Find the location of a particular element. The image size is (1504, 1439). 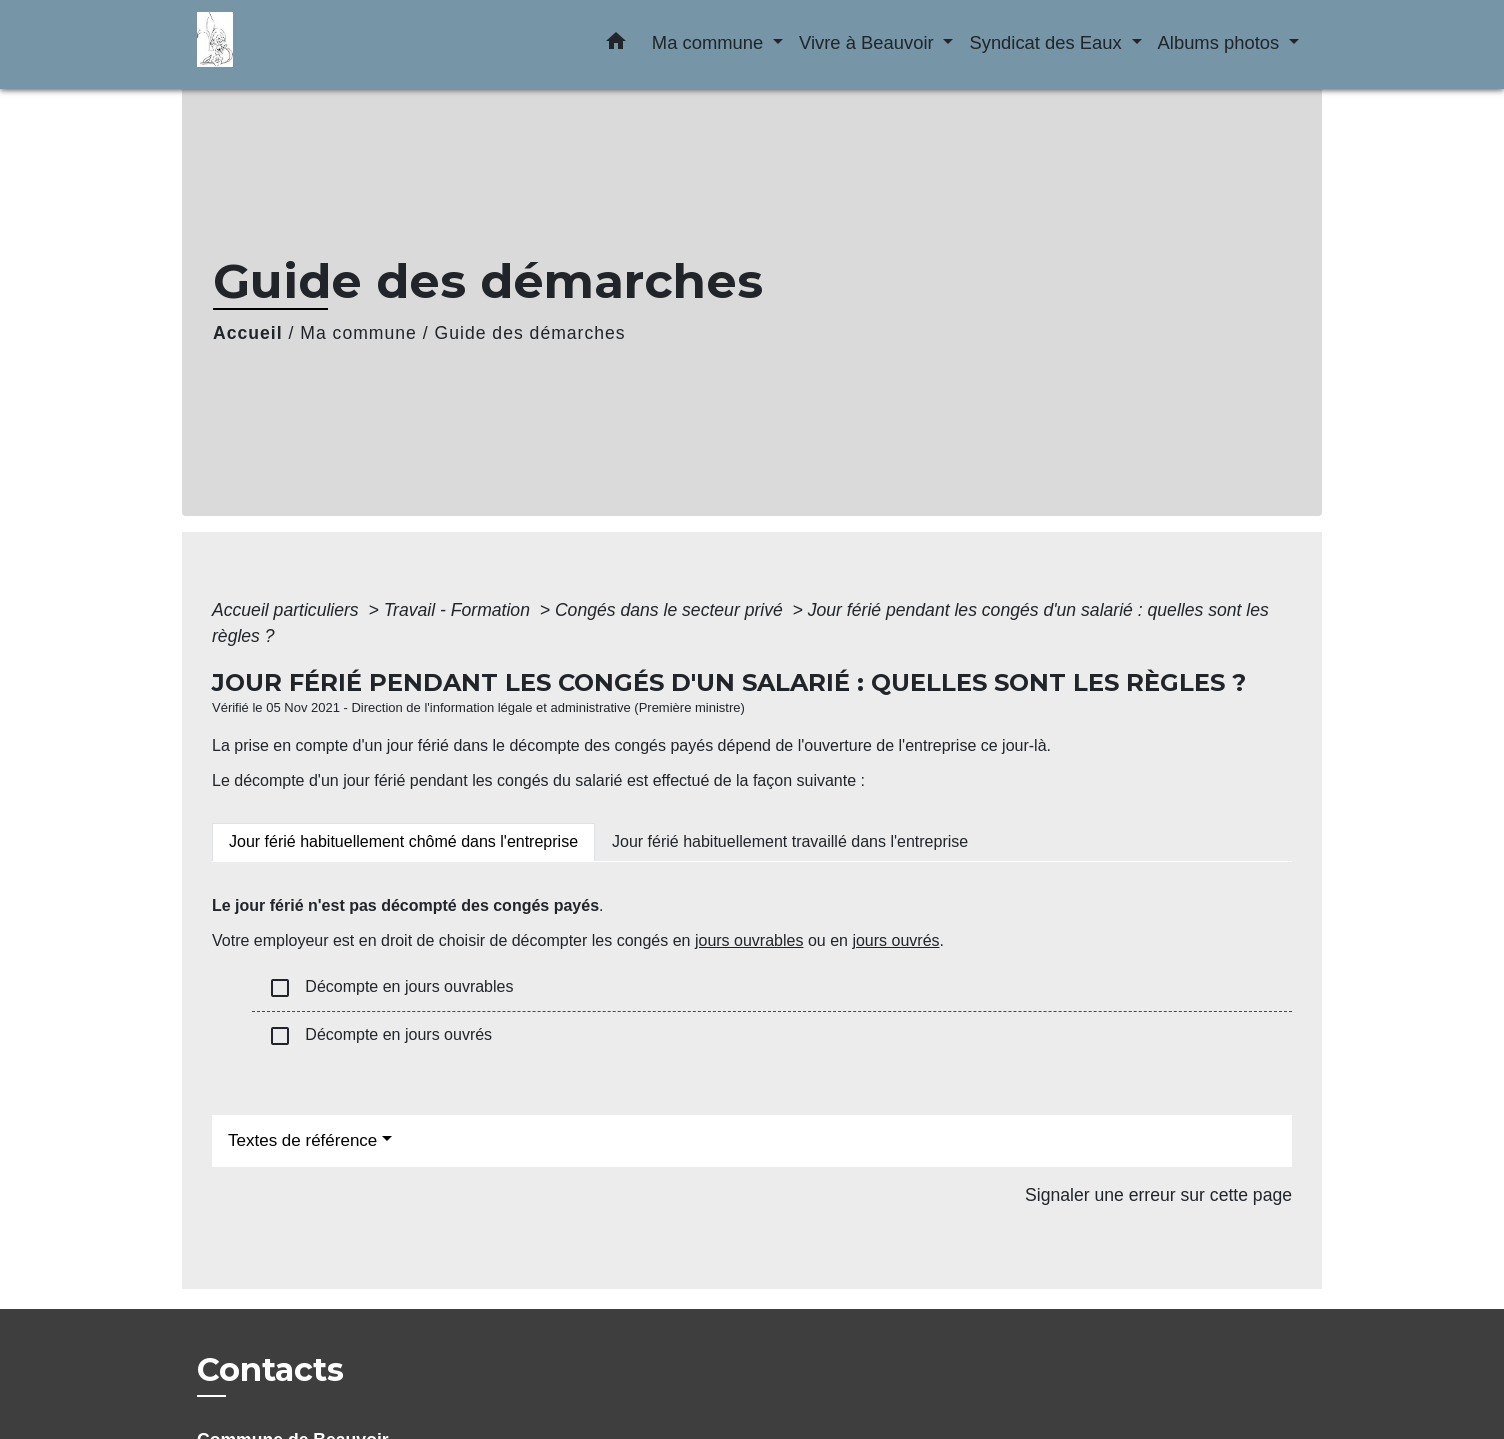

Guide des démarches is located at coordinates (530, 333).